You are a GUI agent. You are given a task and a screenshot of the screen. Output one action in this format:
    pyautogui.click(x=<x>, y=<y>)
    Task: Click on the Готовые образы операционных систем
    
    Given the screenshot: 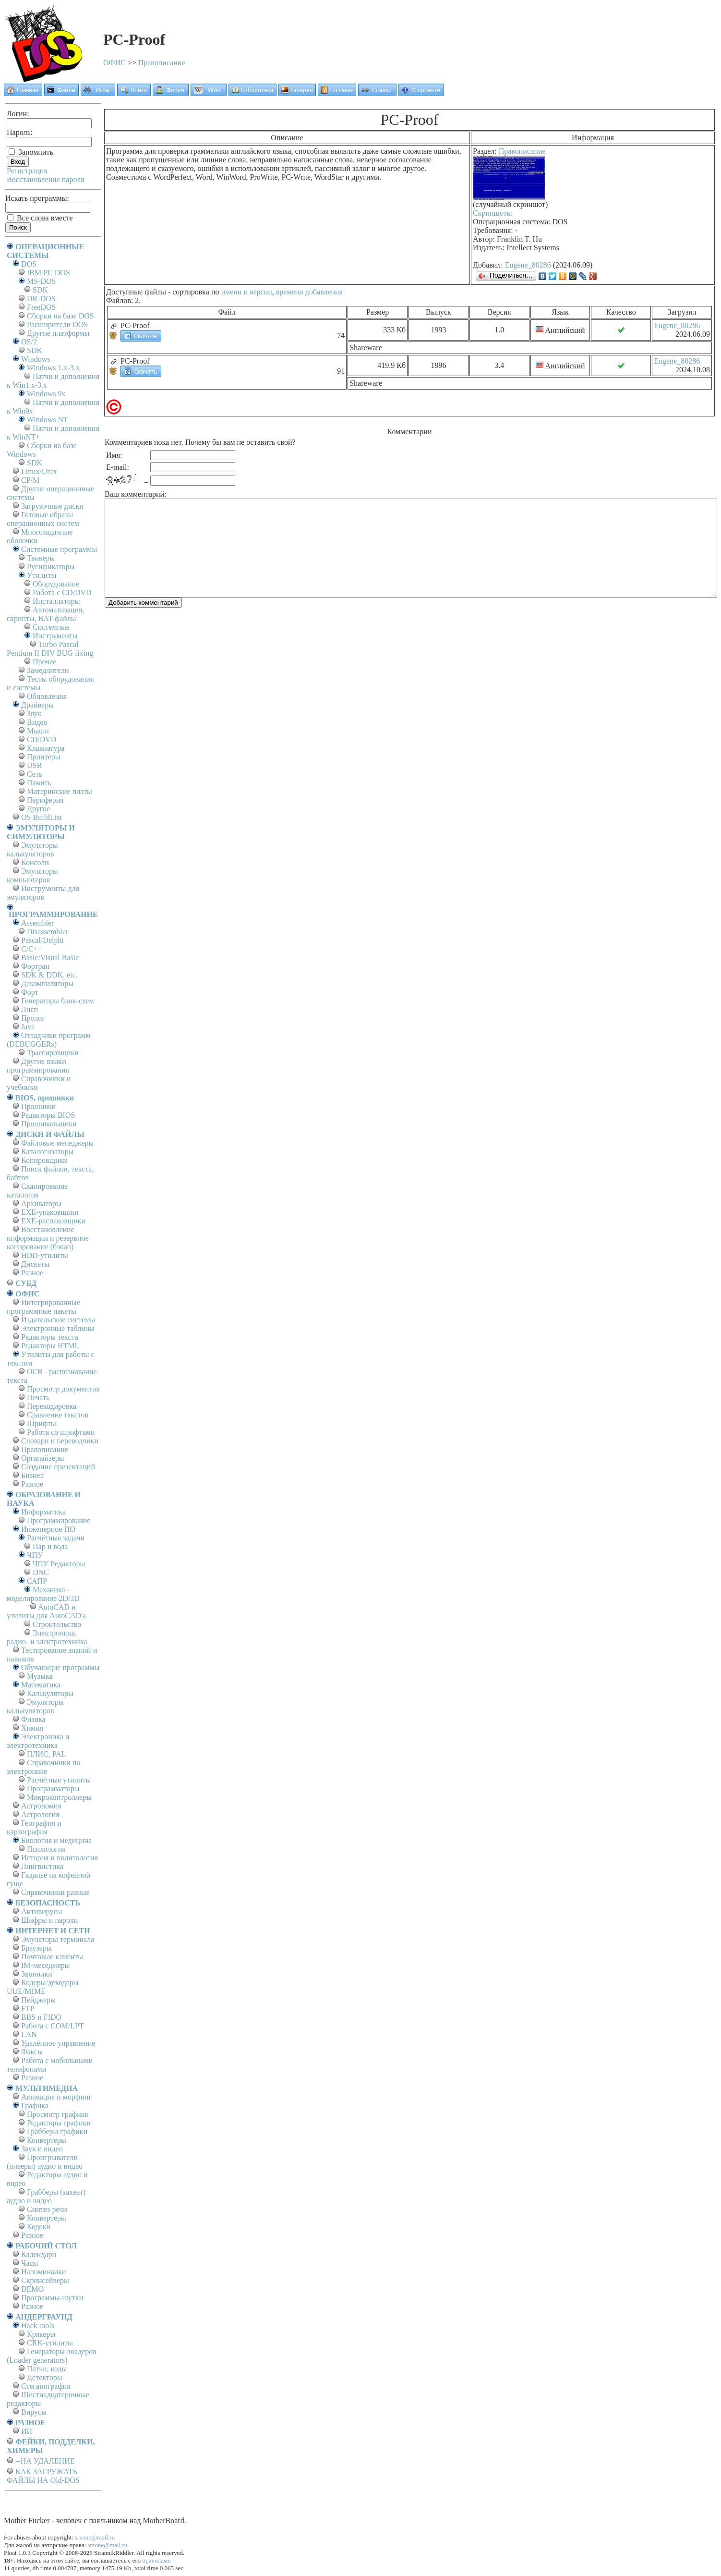 What is the action you would take?
    pyautogui.click(x=43, y=519)
    